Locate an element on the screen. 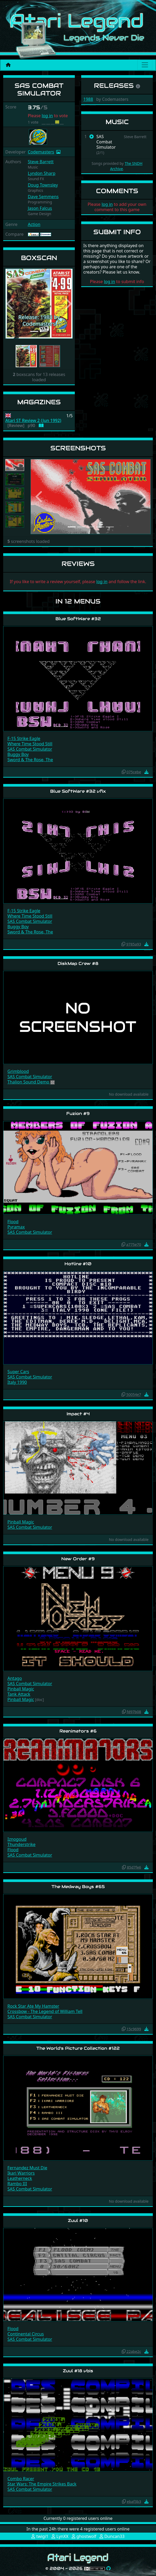 The image size is (156, 2576). Super Cars is located at coordinates (18, 1372).